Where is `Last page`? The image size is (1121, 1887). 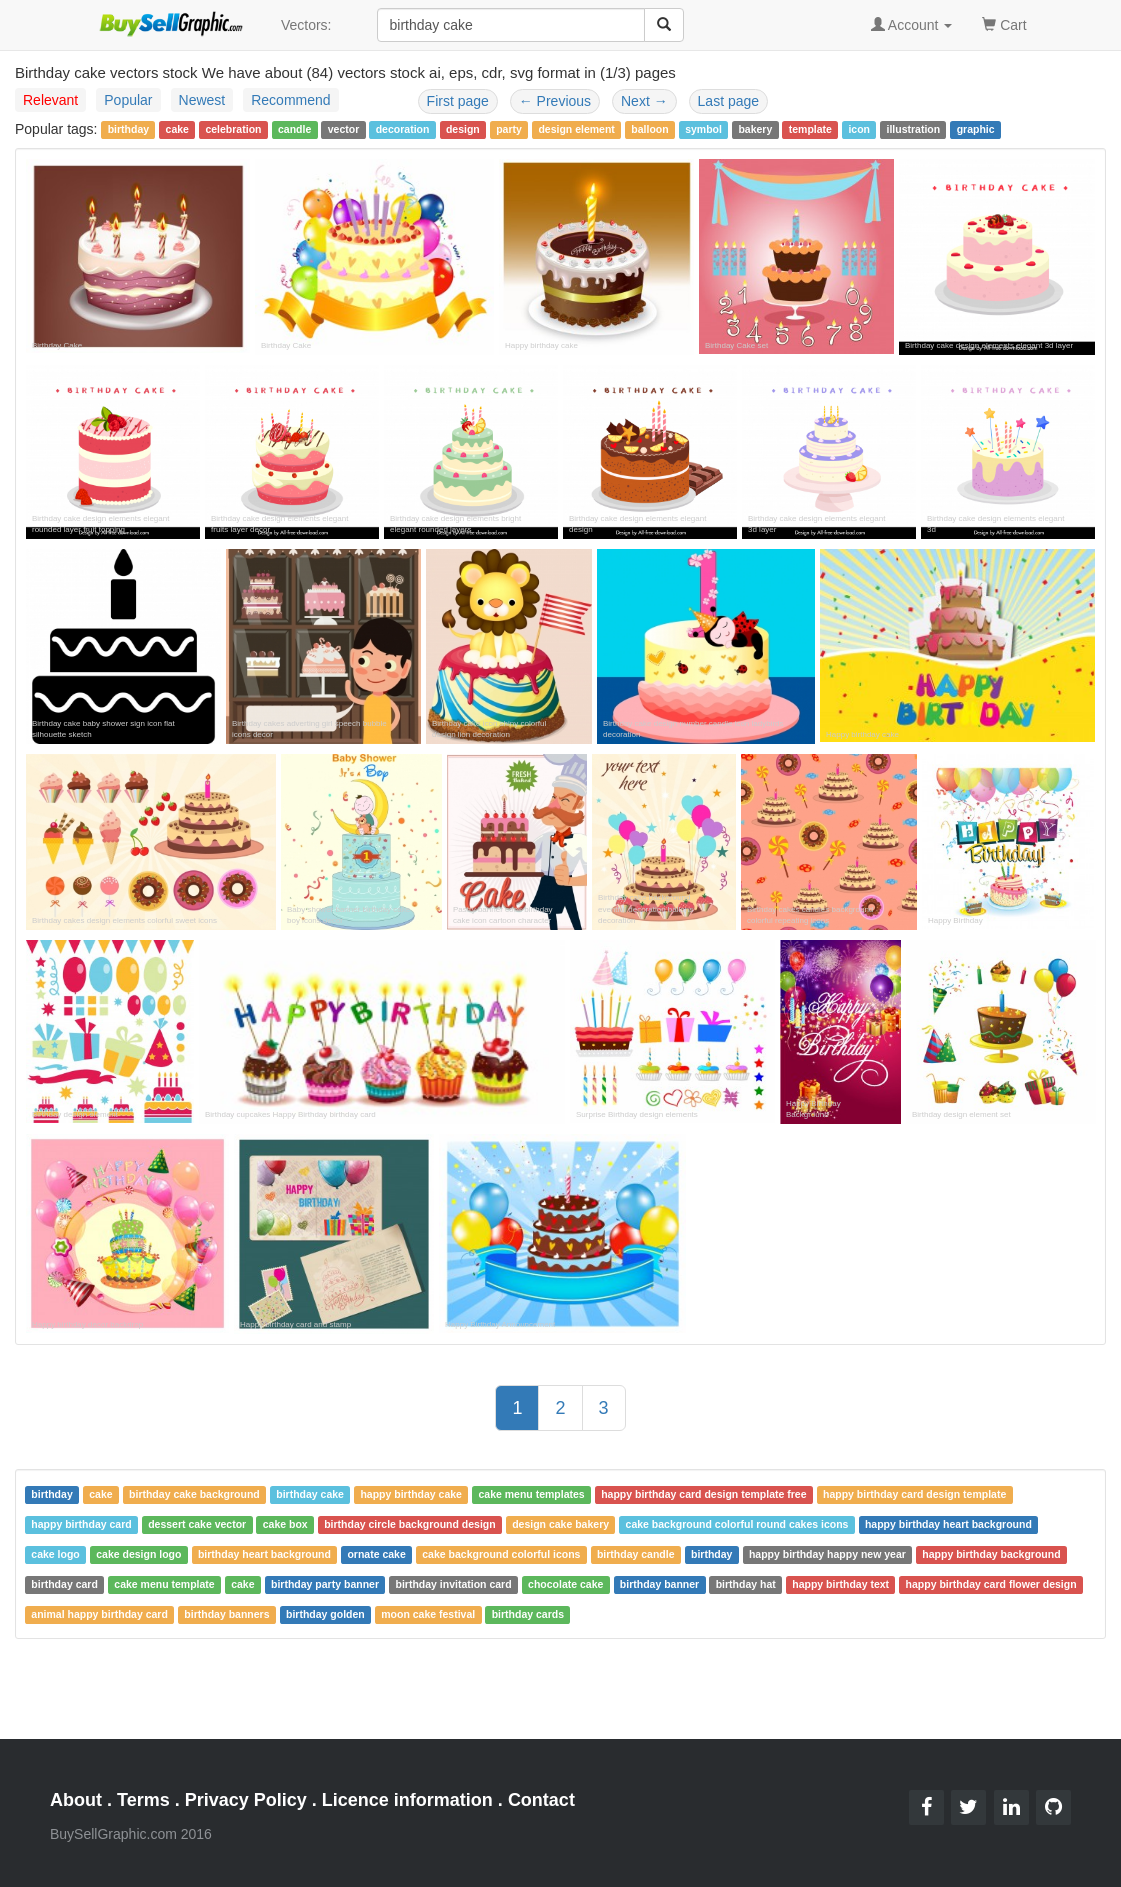 Last page is located at coordinates (729, 101).